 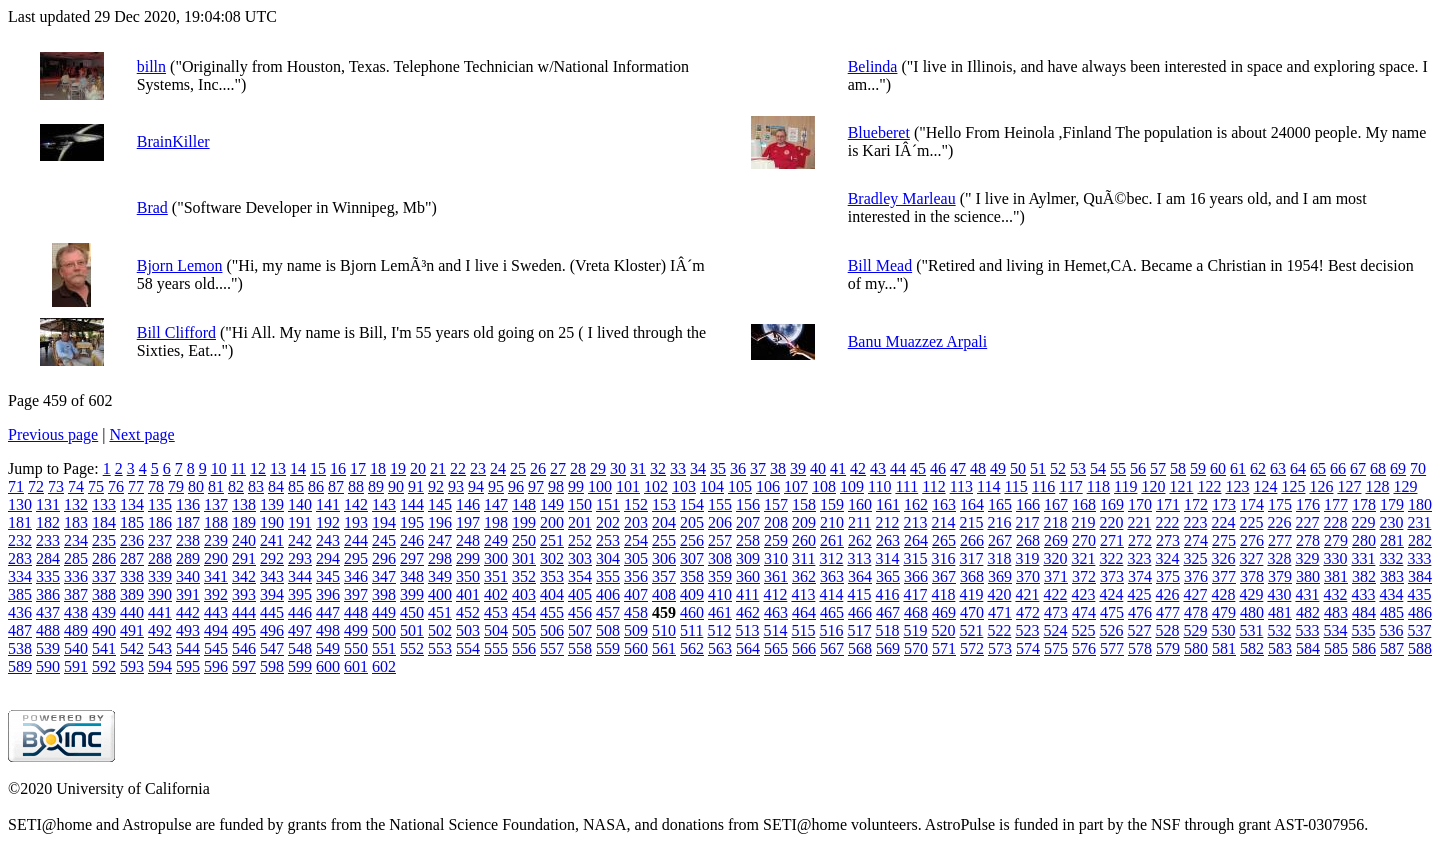 What do you see at coordinates (1358, 468) in the screenshot?
I see `67` at bounding box center [1358, 468].